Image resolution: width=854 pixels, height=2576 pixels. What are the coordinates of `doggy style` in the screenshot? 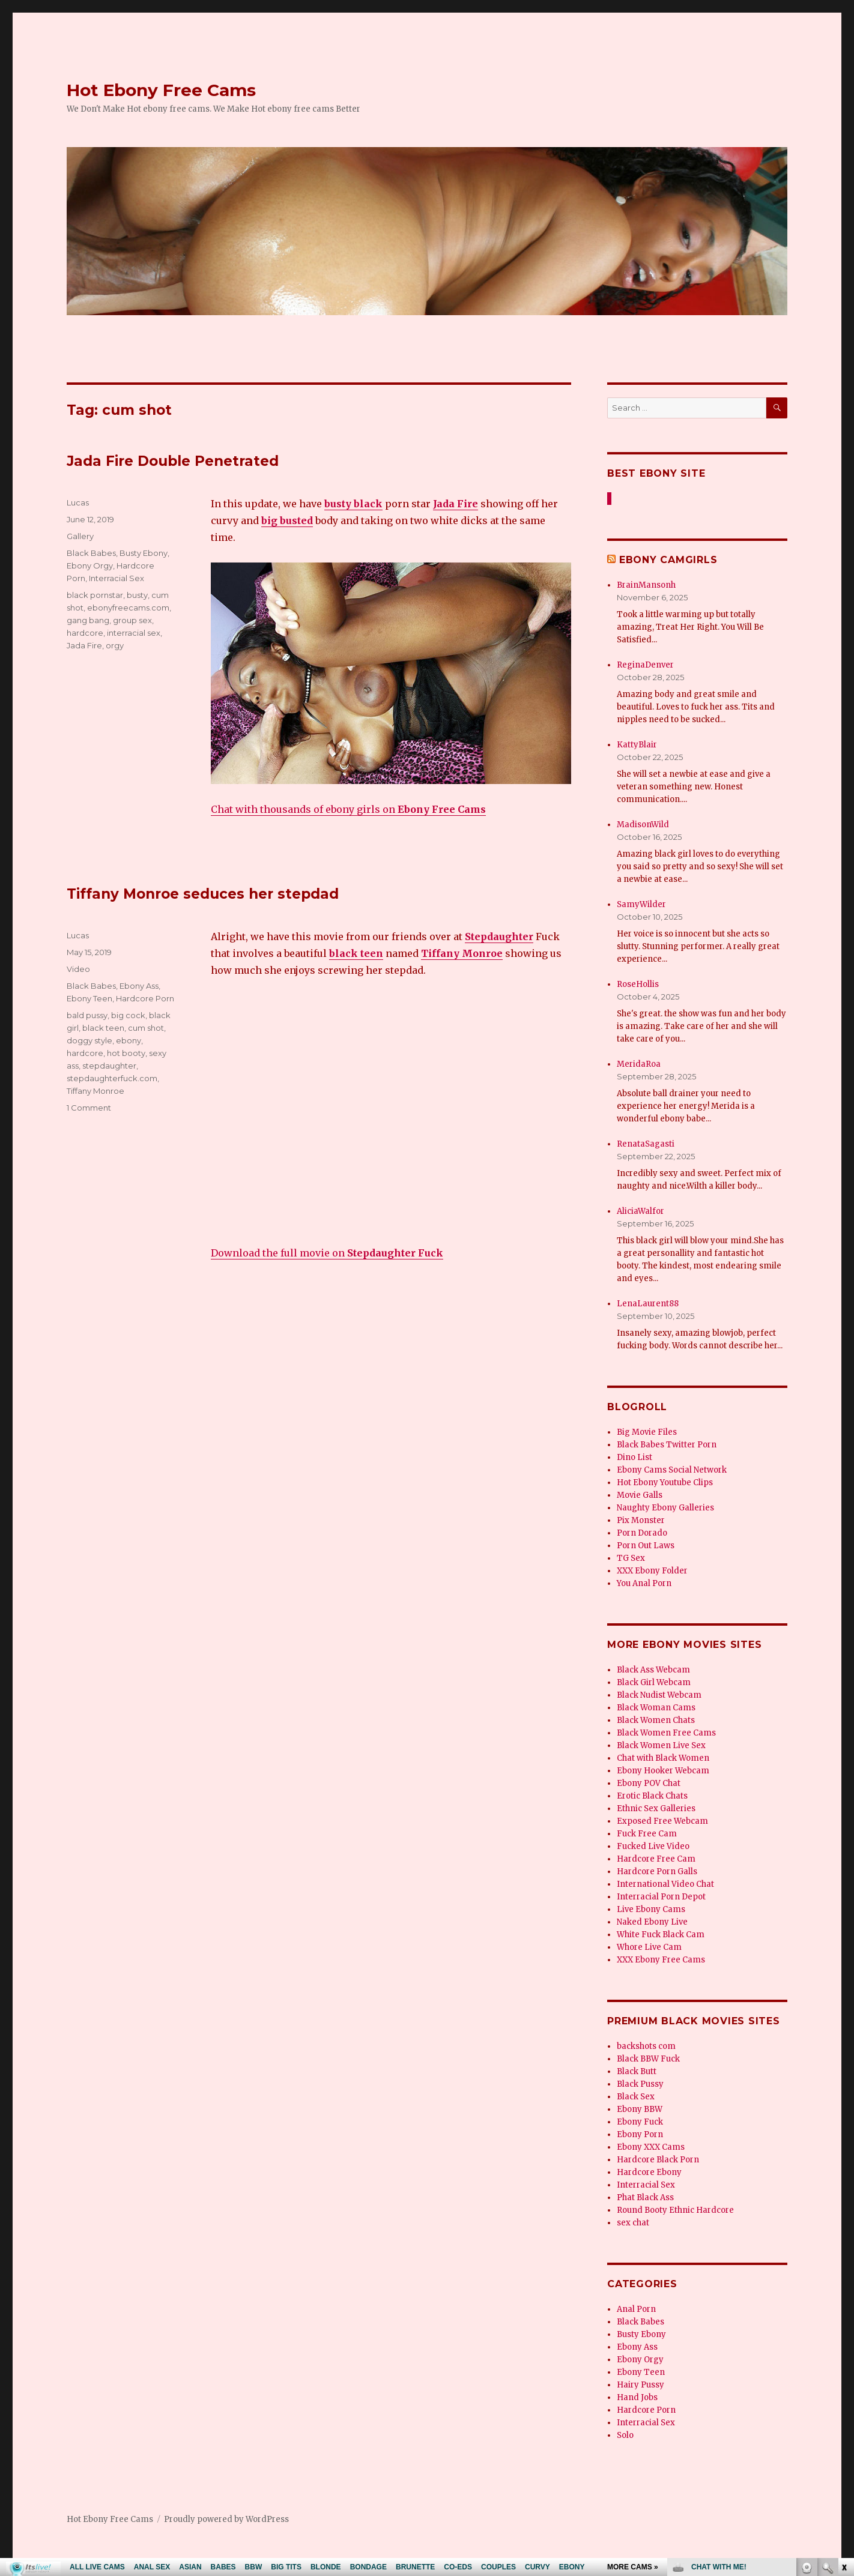 It's located at (89, 1040).